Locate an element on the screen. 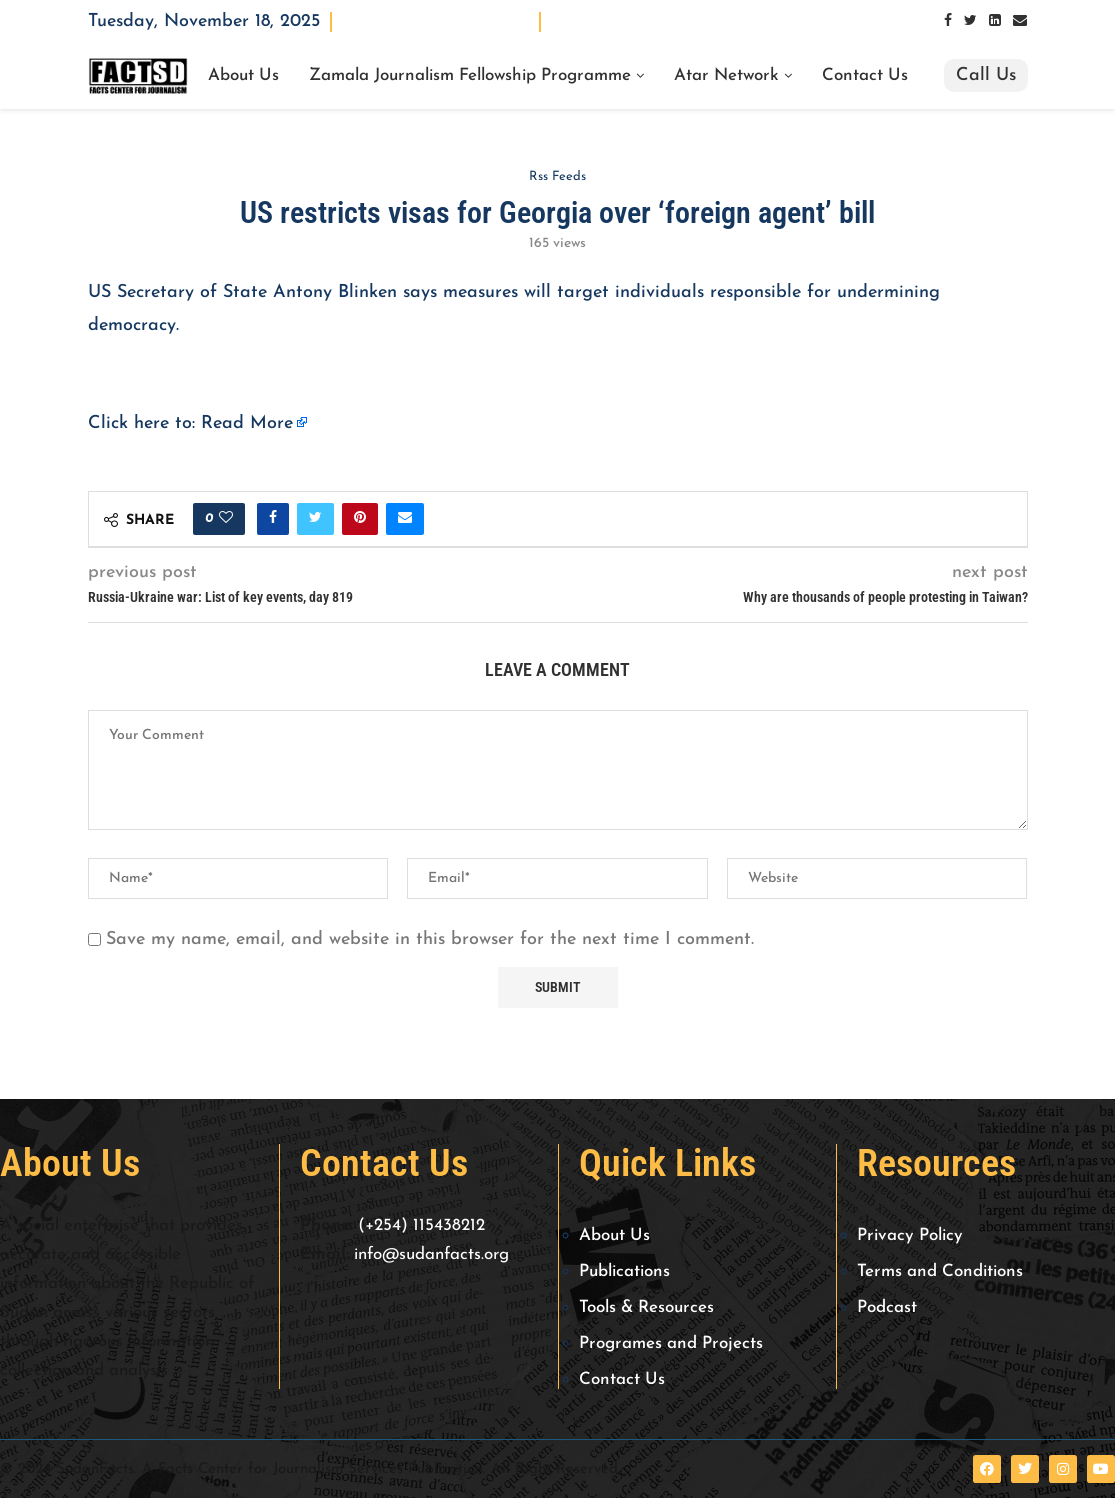 This screenshot has width=1115, height=1498. [Email] is located at coordinates (1020, 21).